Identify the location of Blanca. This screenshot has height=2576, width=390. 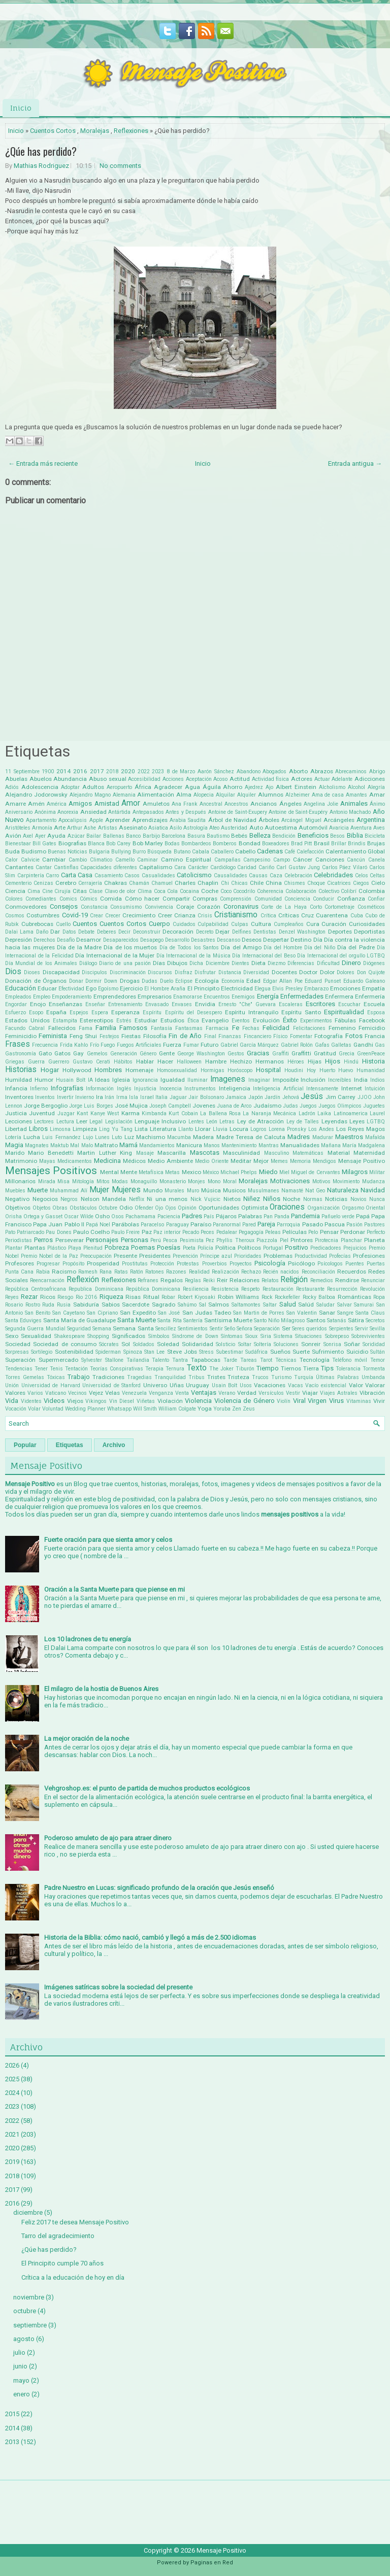
(96, 843).